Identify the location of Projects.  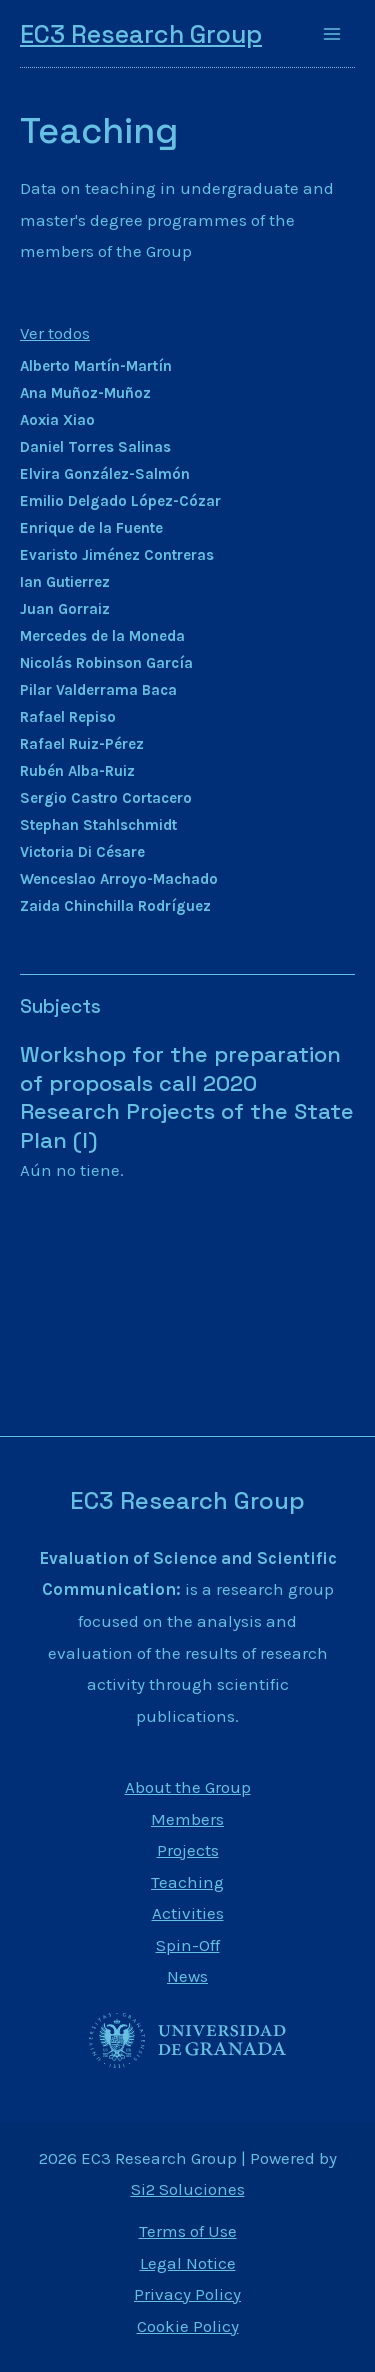
(188, 1850).